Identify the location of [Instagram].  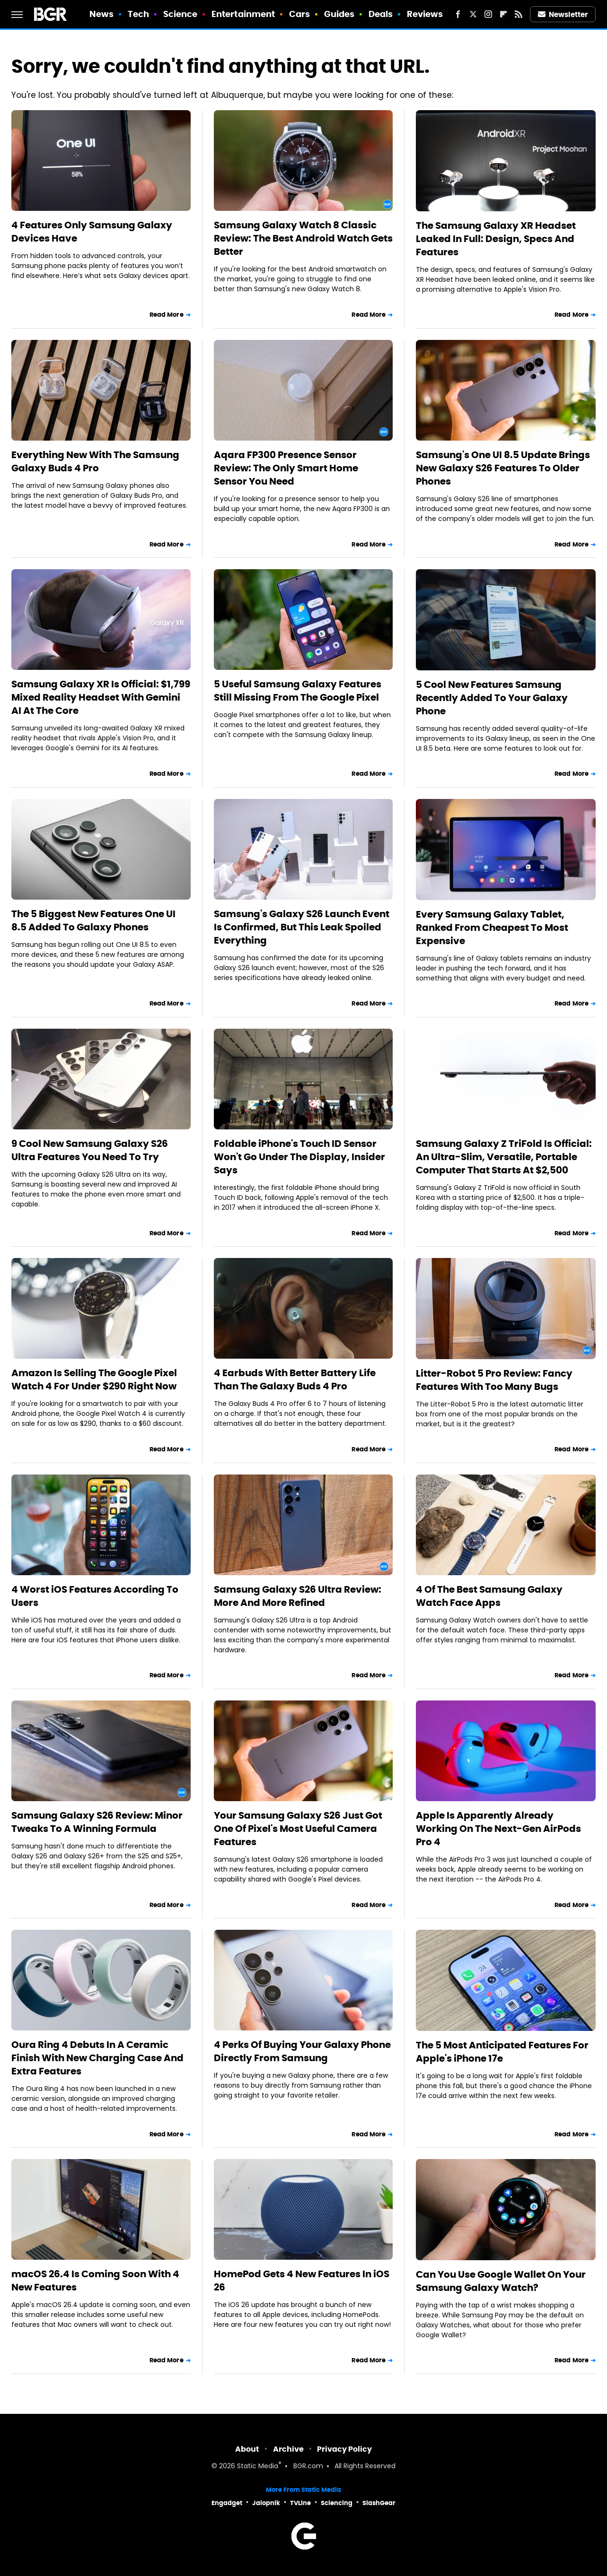
(488, 14).